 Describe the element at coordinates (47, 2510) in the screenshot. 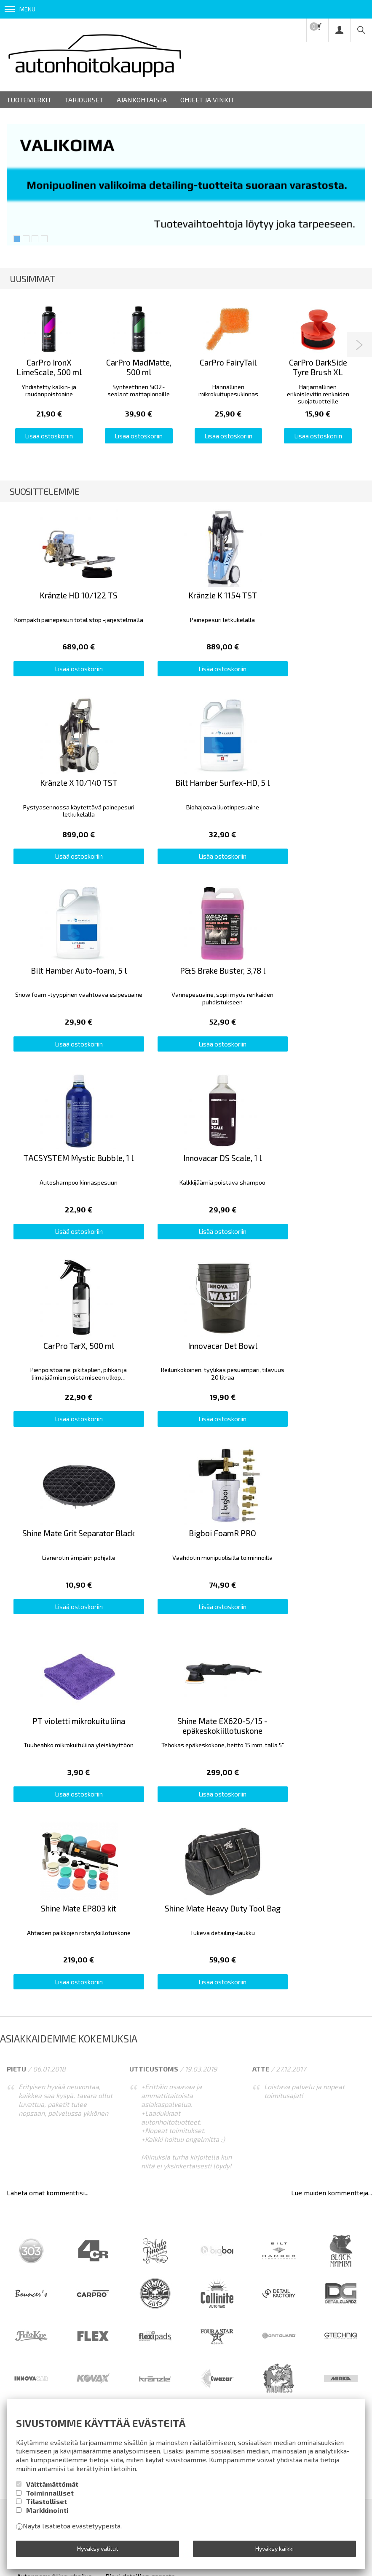

I see `Markkinointi` at that location.